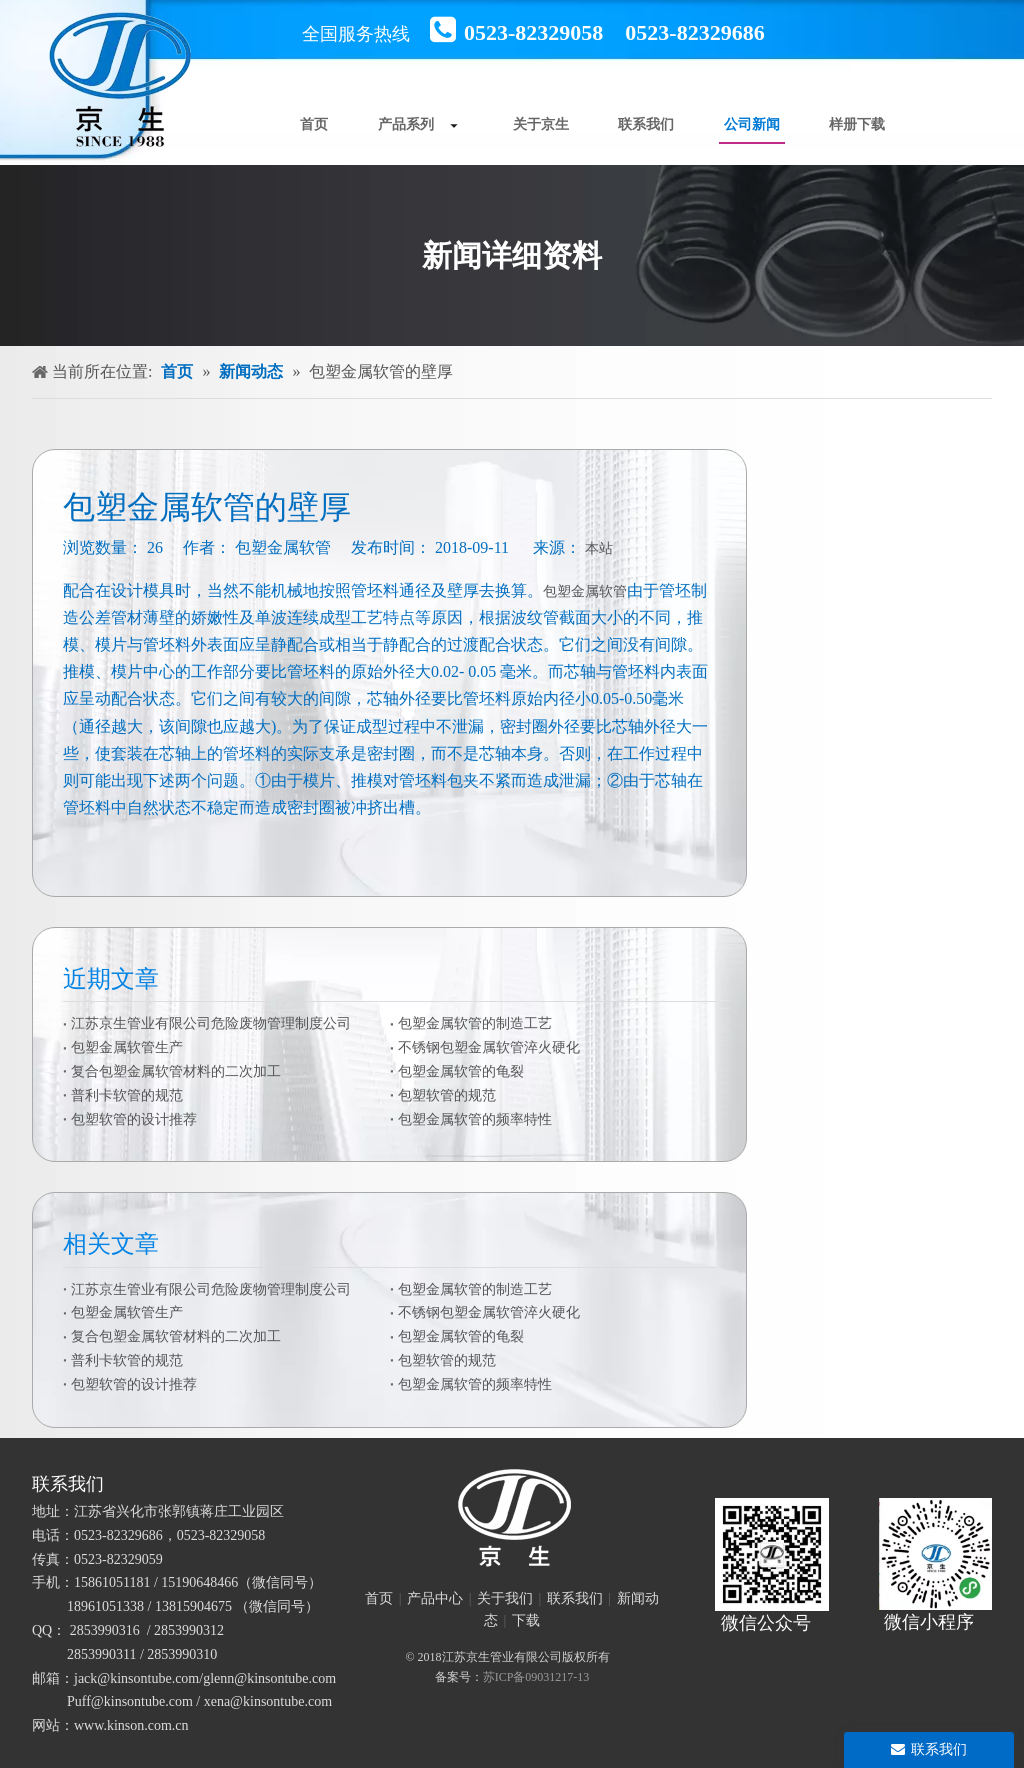  I want to click on 包塑金属软管生产, so click(127, 1047).